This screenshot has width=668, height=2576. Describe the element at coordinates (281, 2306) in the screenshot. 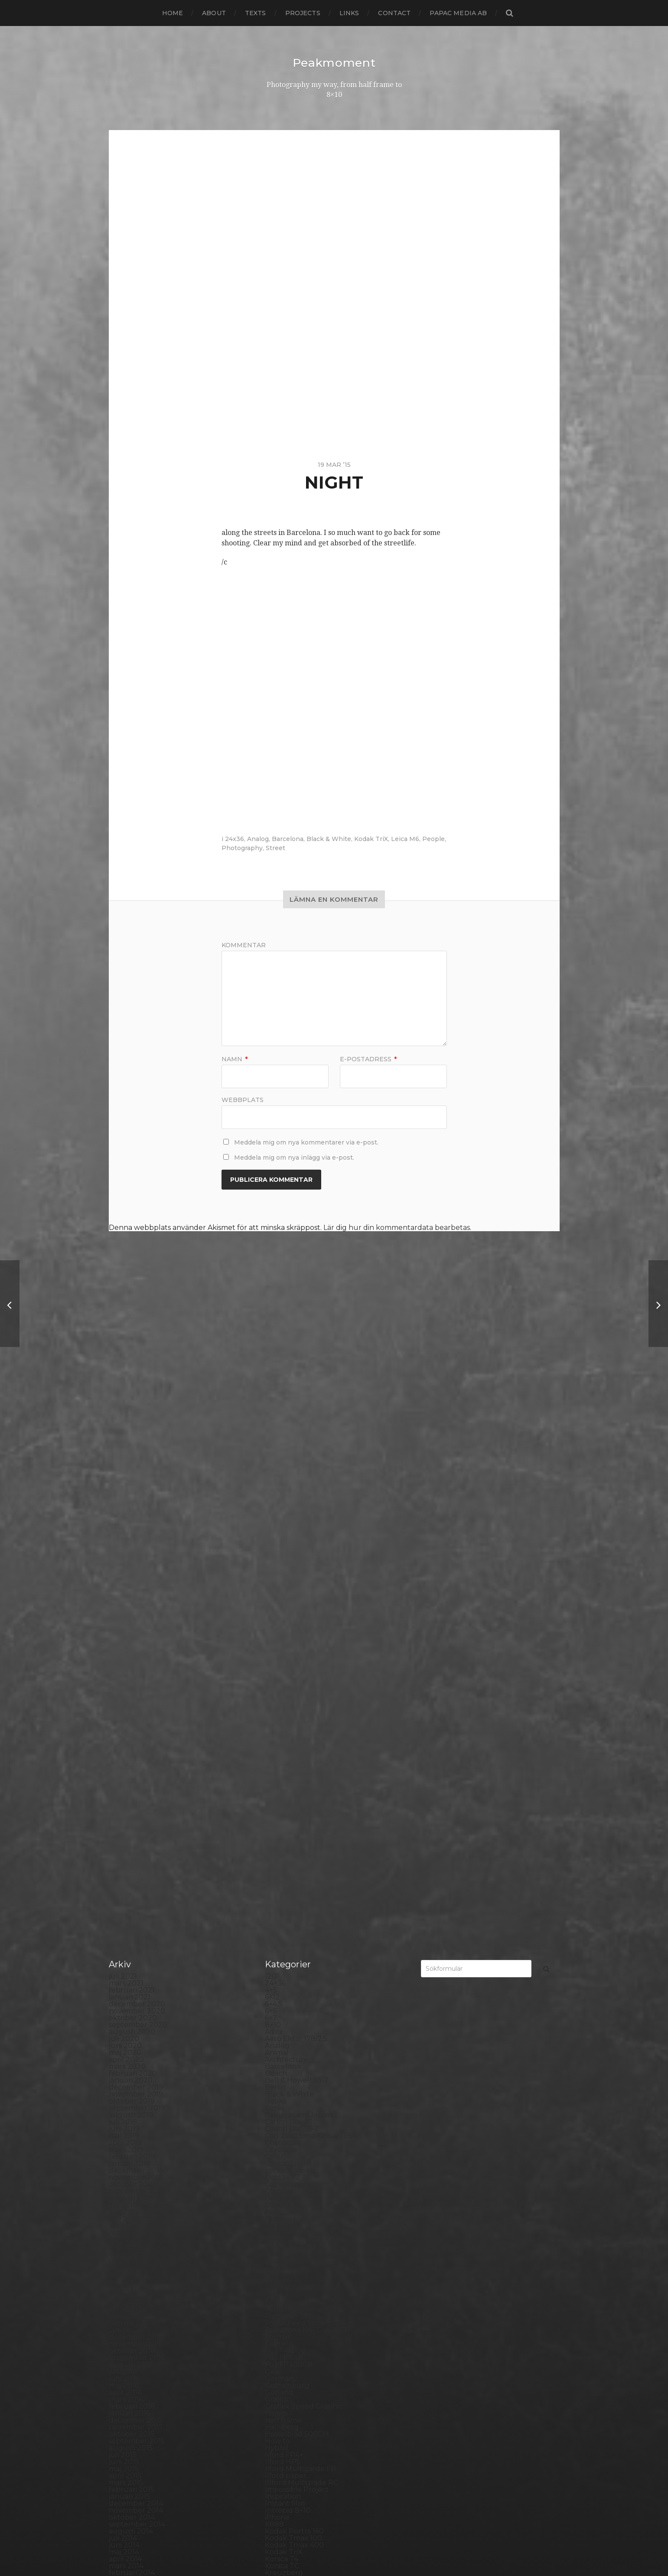

I see `Safe light` at that location.